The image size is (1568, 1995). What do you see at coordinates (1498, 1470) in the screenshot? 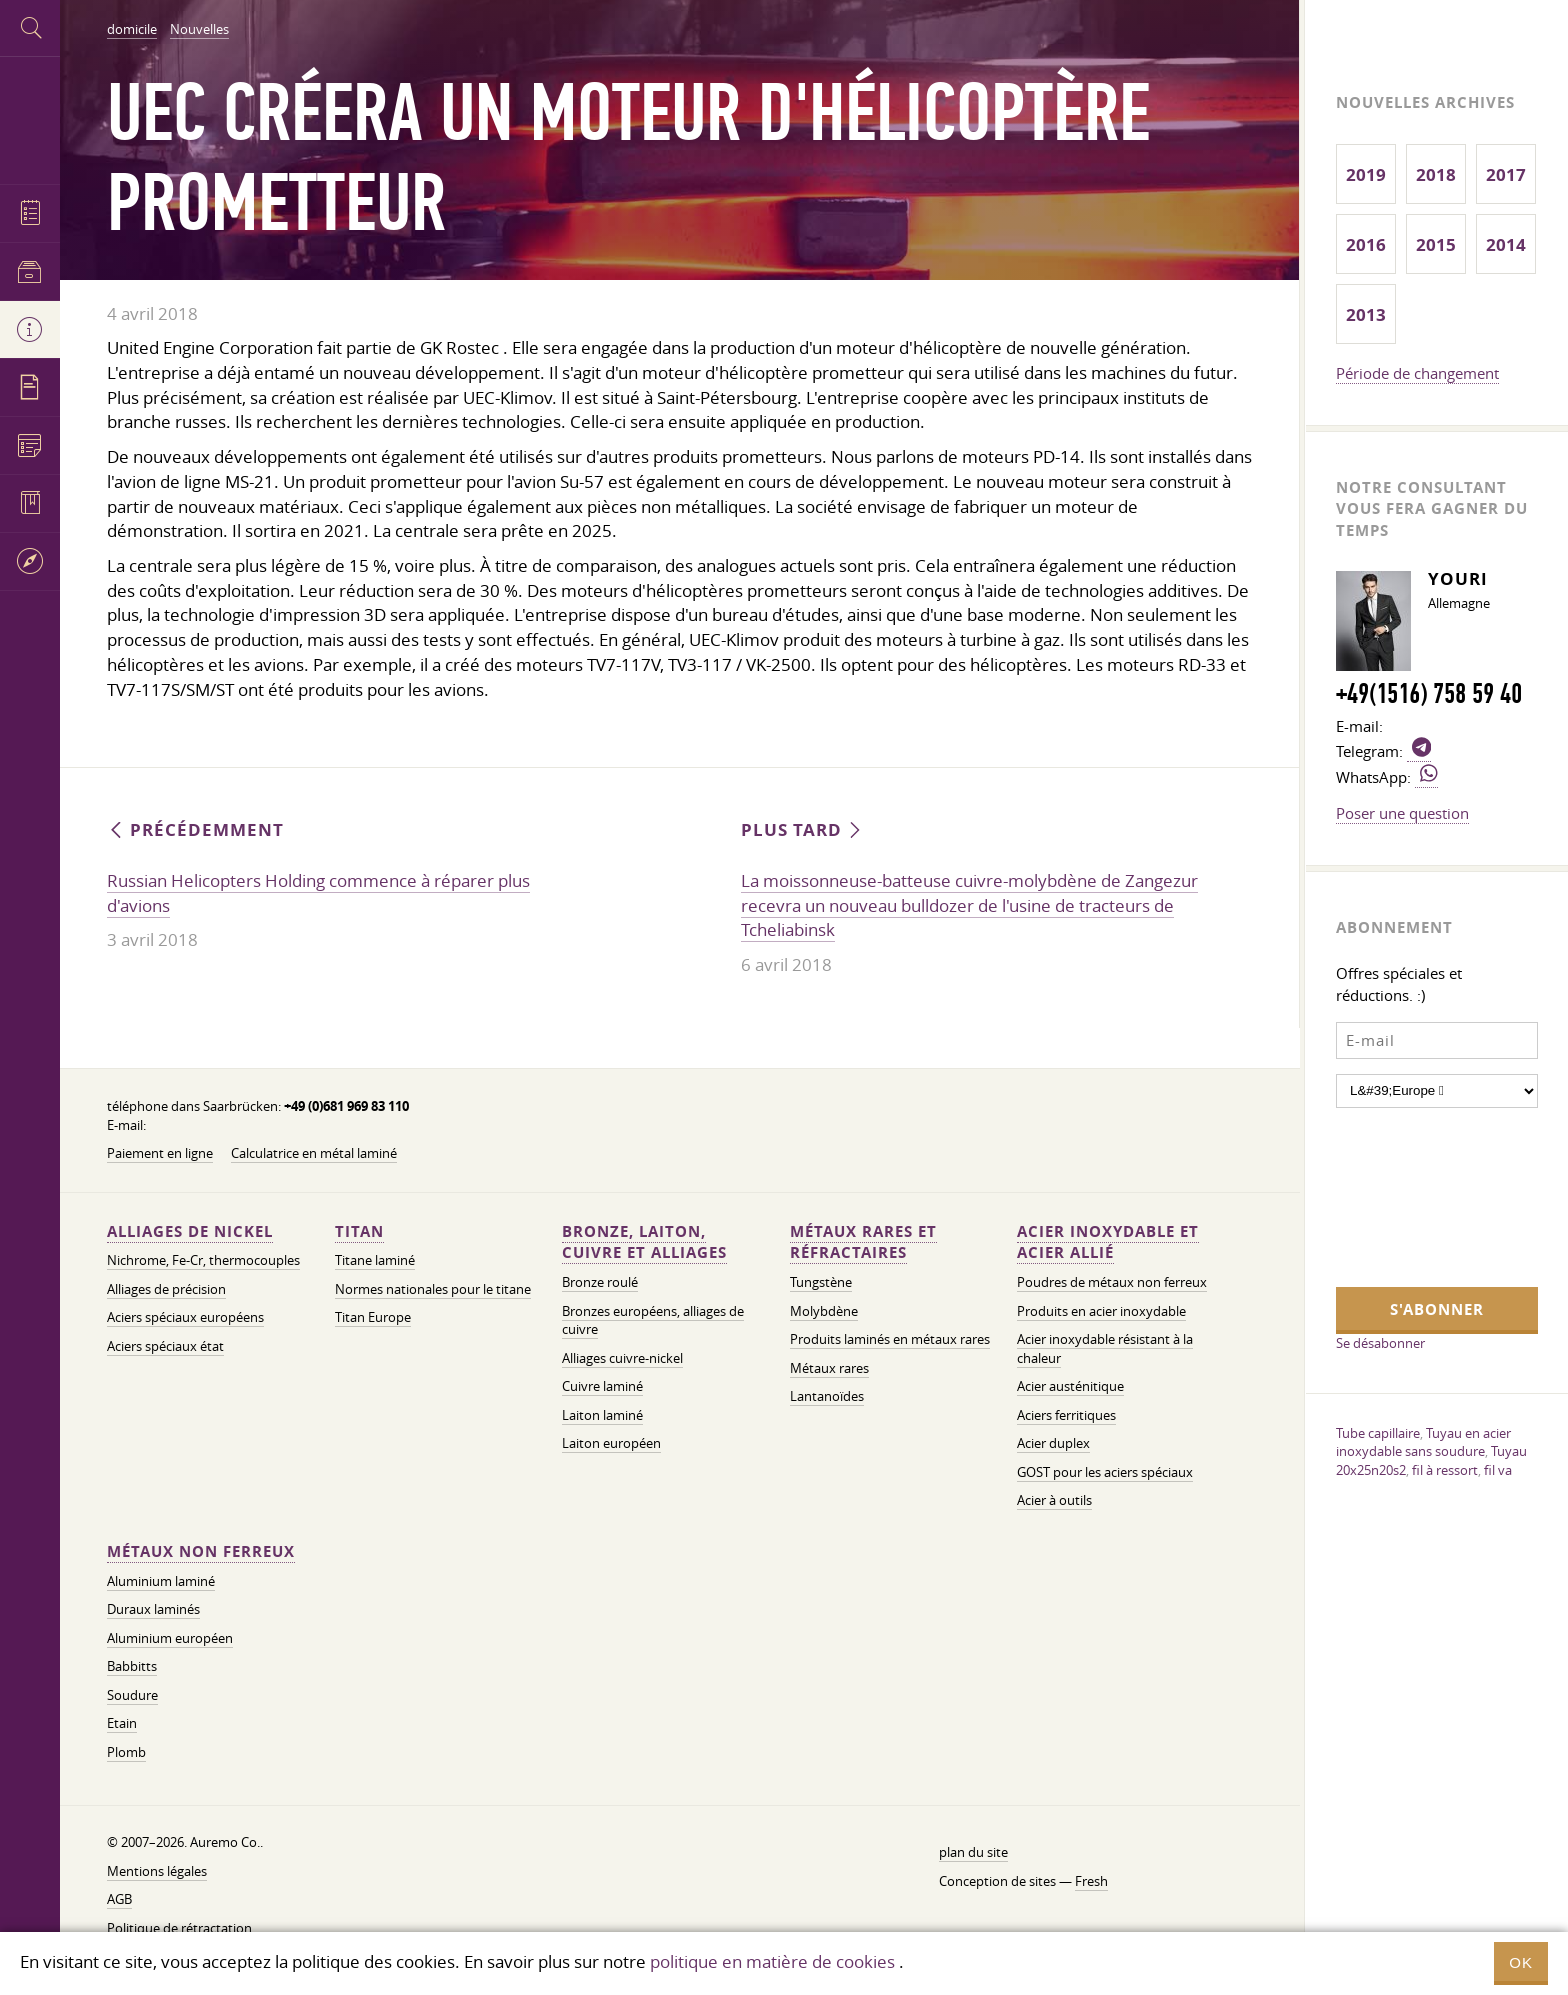
I see `fil va` at bounding box center [1498, 1470].